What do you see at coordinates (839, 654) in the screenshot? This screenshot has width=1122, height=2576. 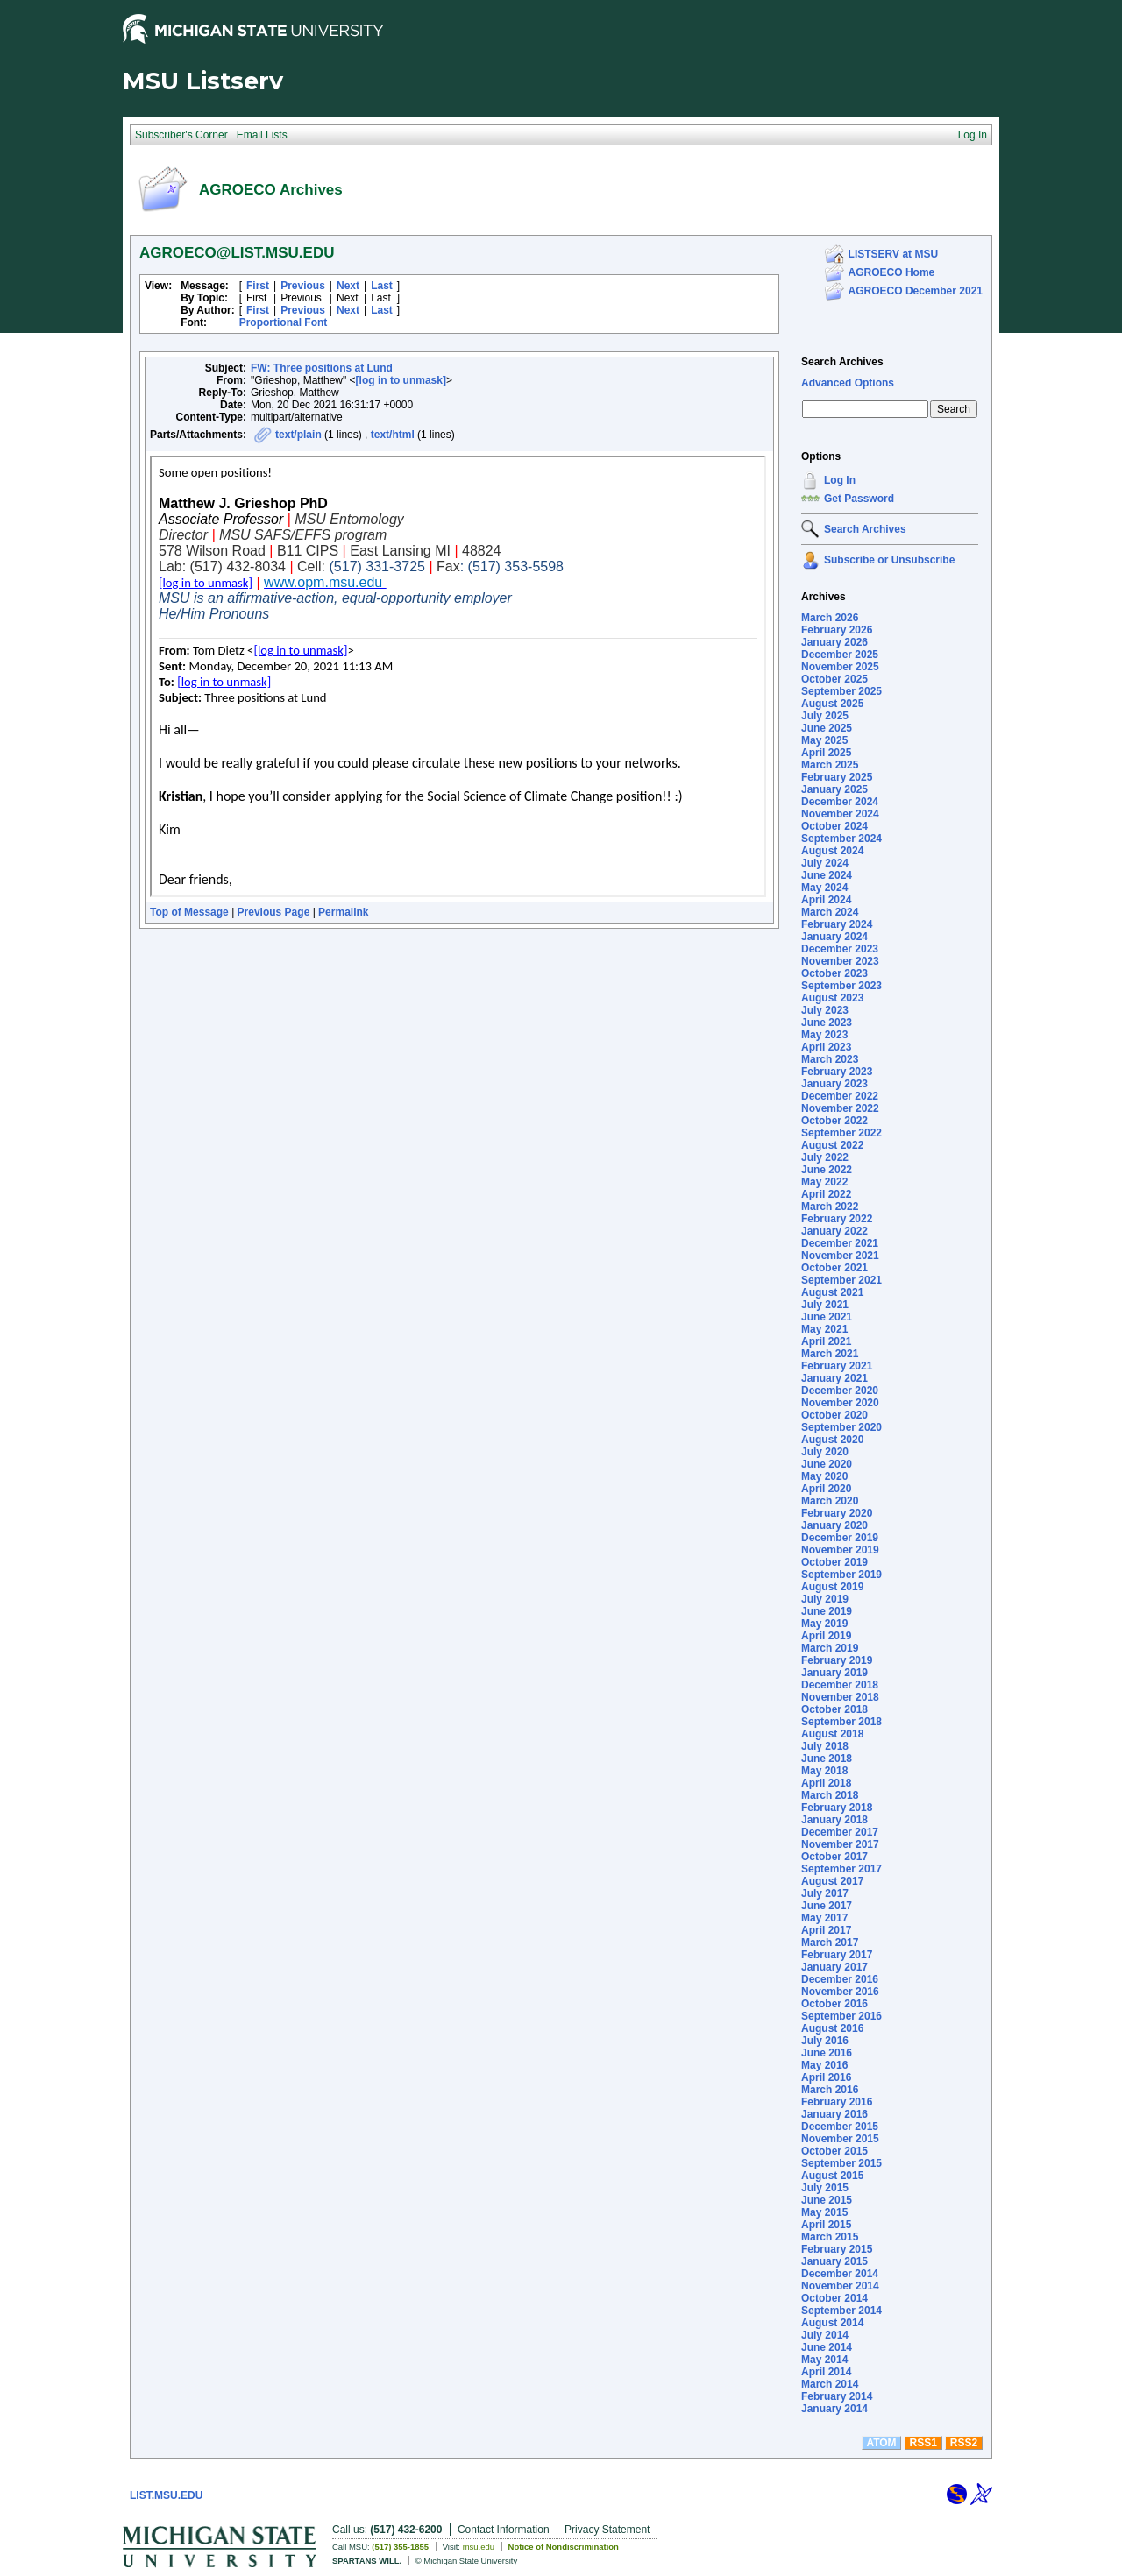 I see `December 2025` at bounding box center [839, 654].